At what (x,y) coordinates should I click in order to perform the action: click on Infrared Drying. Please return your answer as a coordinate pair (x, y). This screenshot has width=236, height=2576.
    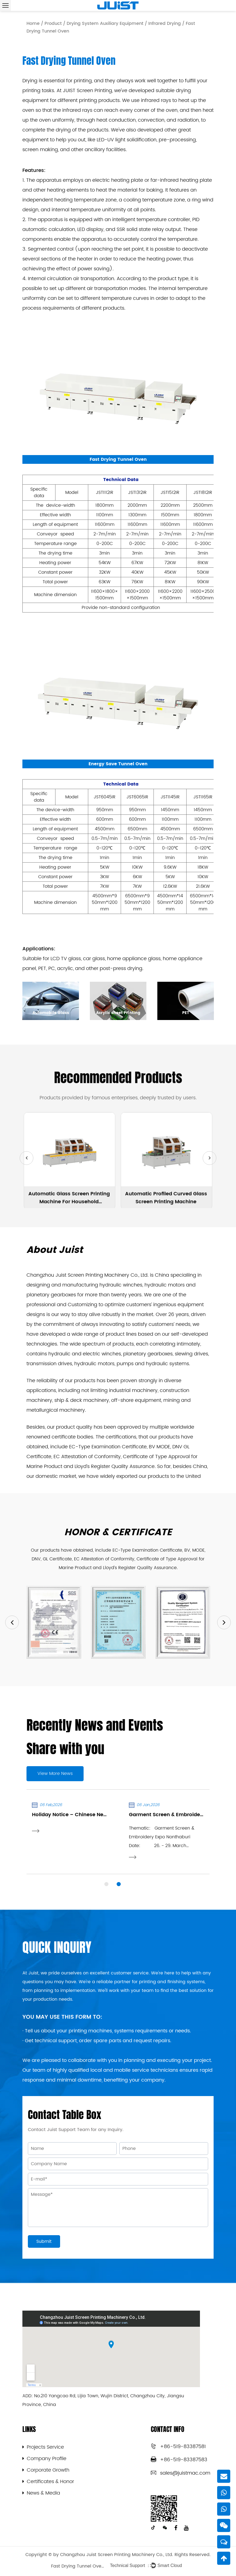
    Looking at the image, I should click on (164, 23).